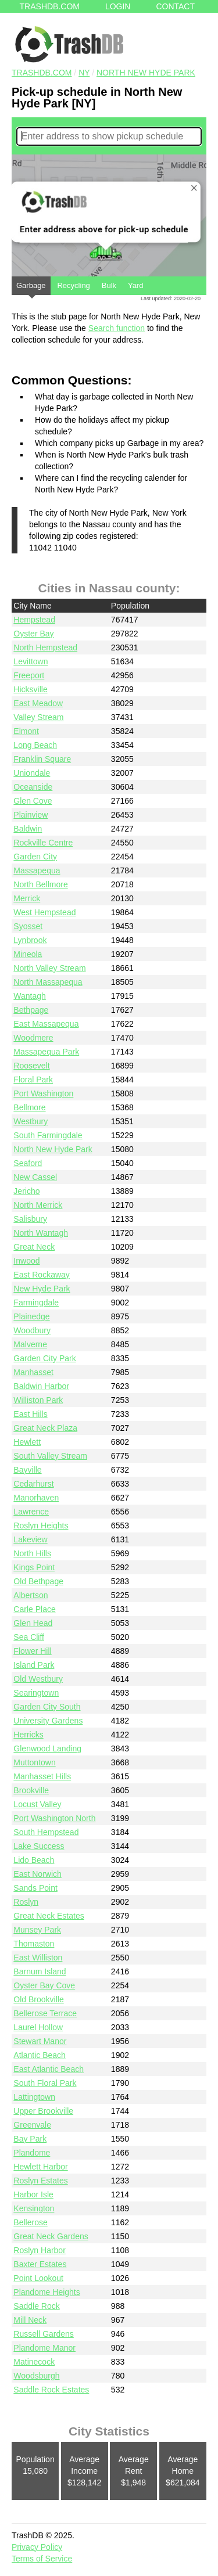 The image size is (218, 2576). Describe the element at coordinates (37, 2547) in the screenshot. I see `Privacy Policy` at that location.